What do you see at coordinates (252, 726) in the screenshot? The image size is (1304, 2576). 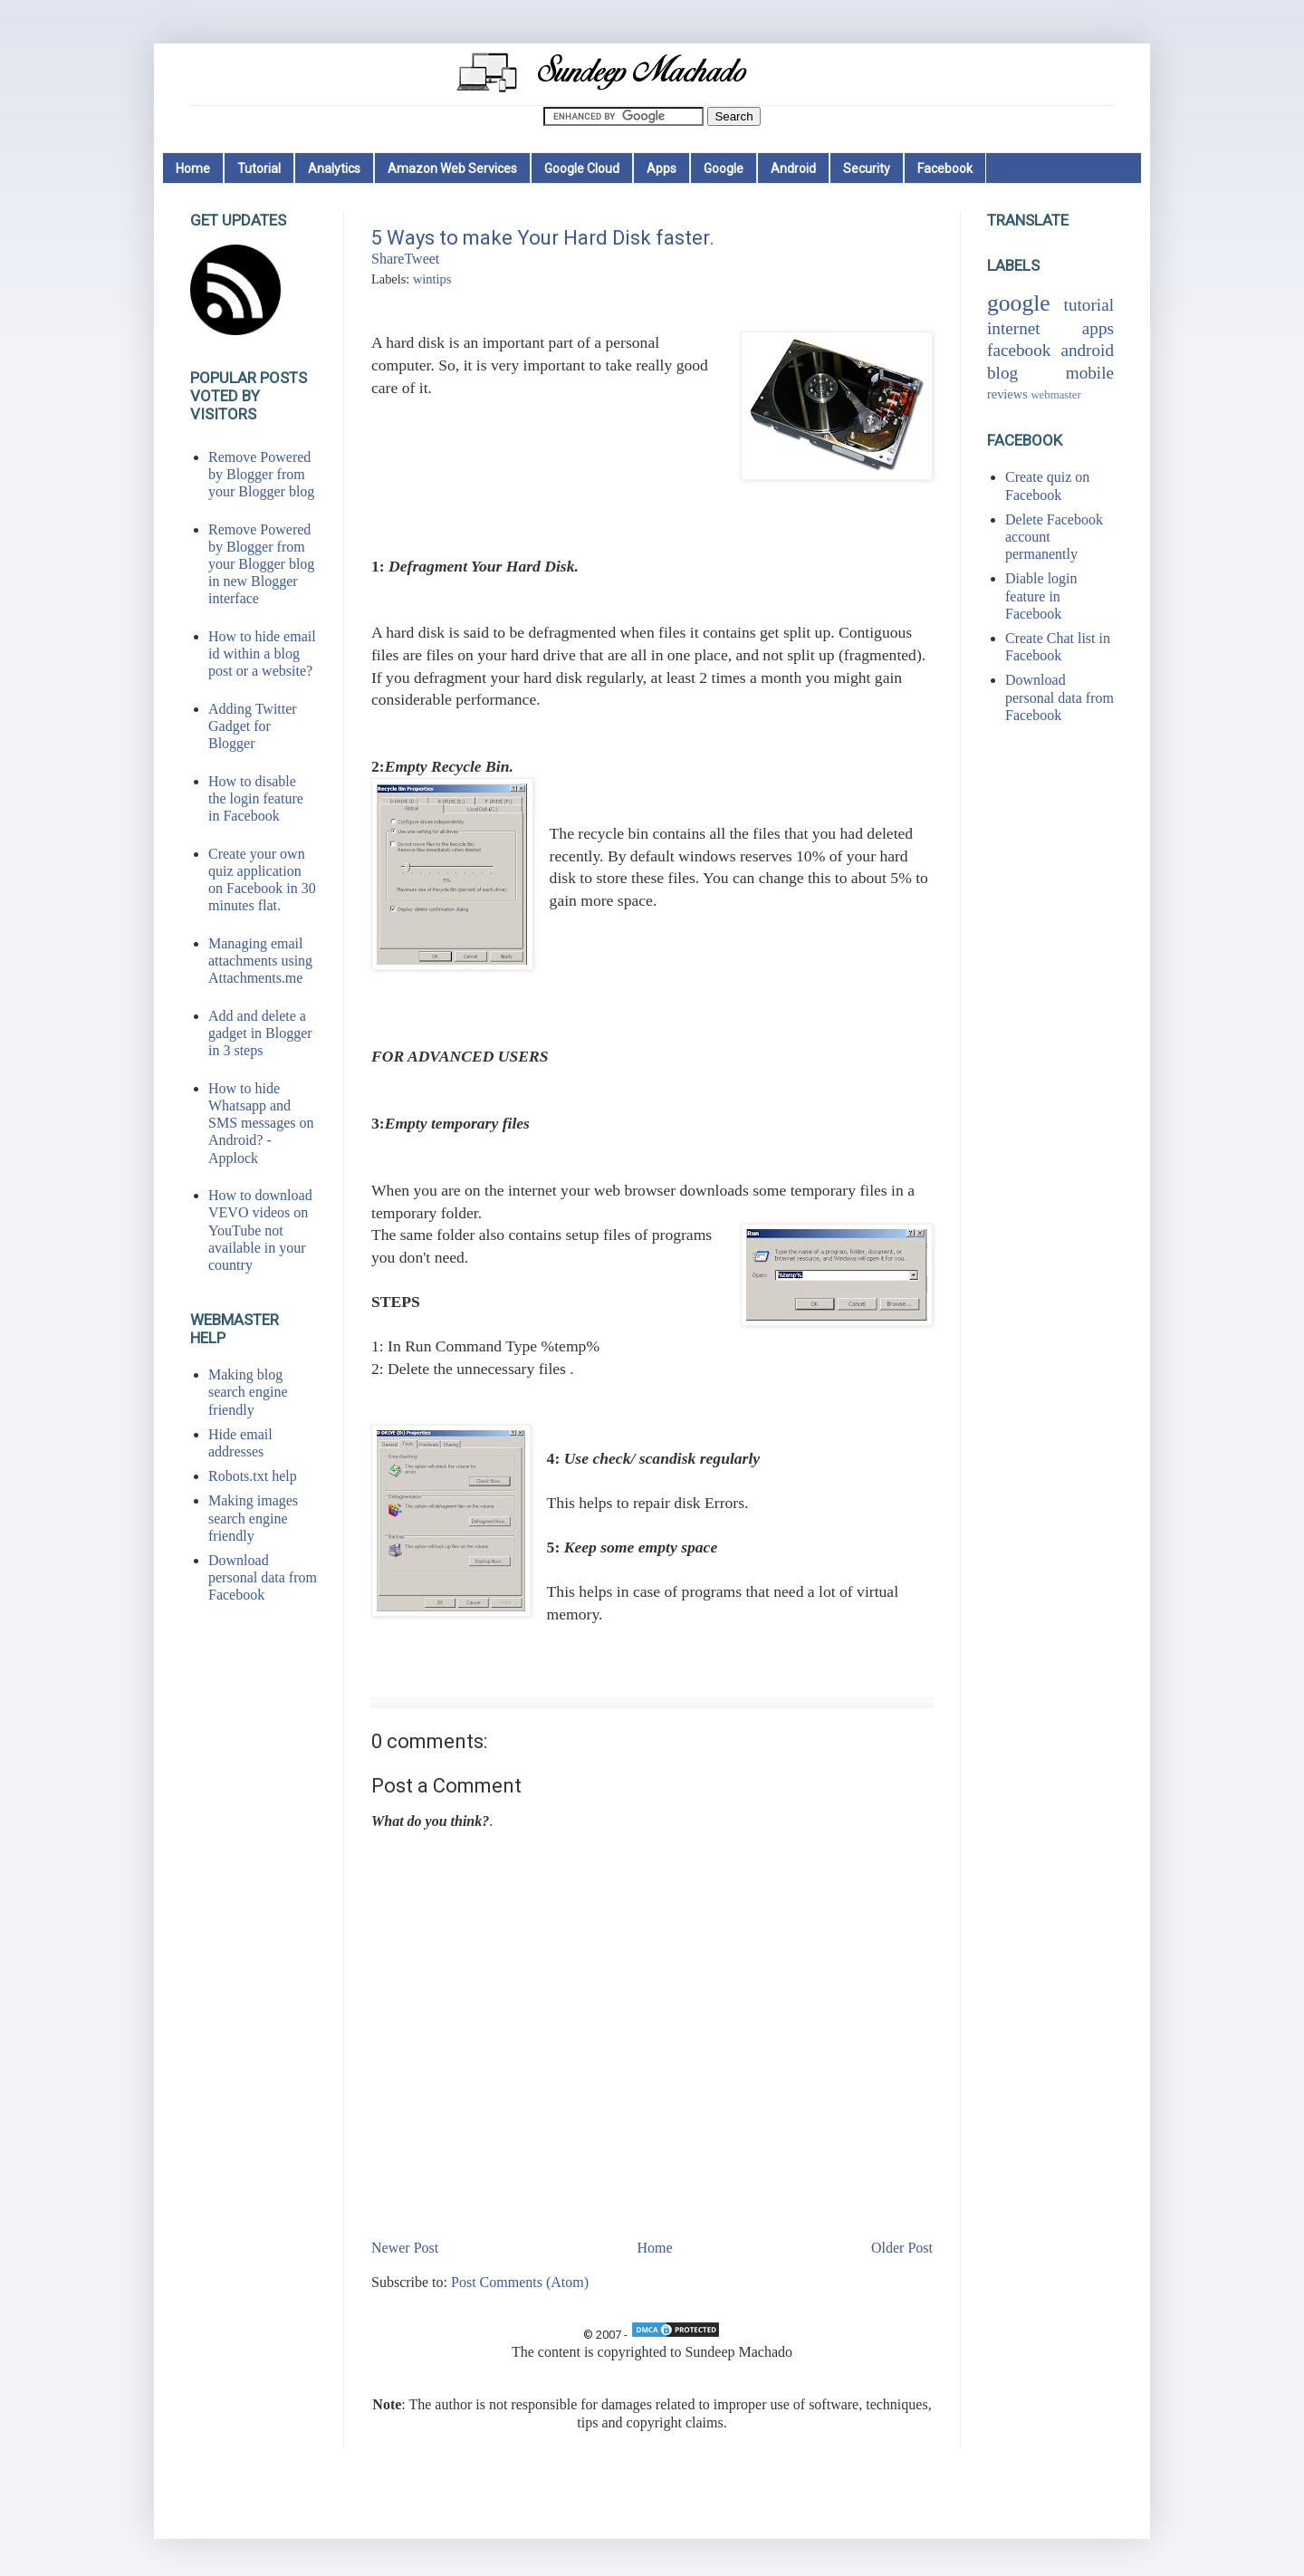 I see `Adding Twitter Gadget for Blogger` at bounding box center [252, 726].